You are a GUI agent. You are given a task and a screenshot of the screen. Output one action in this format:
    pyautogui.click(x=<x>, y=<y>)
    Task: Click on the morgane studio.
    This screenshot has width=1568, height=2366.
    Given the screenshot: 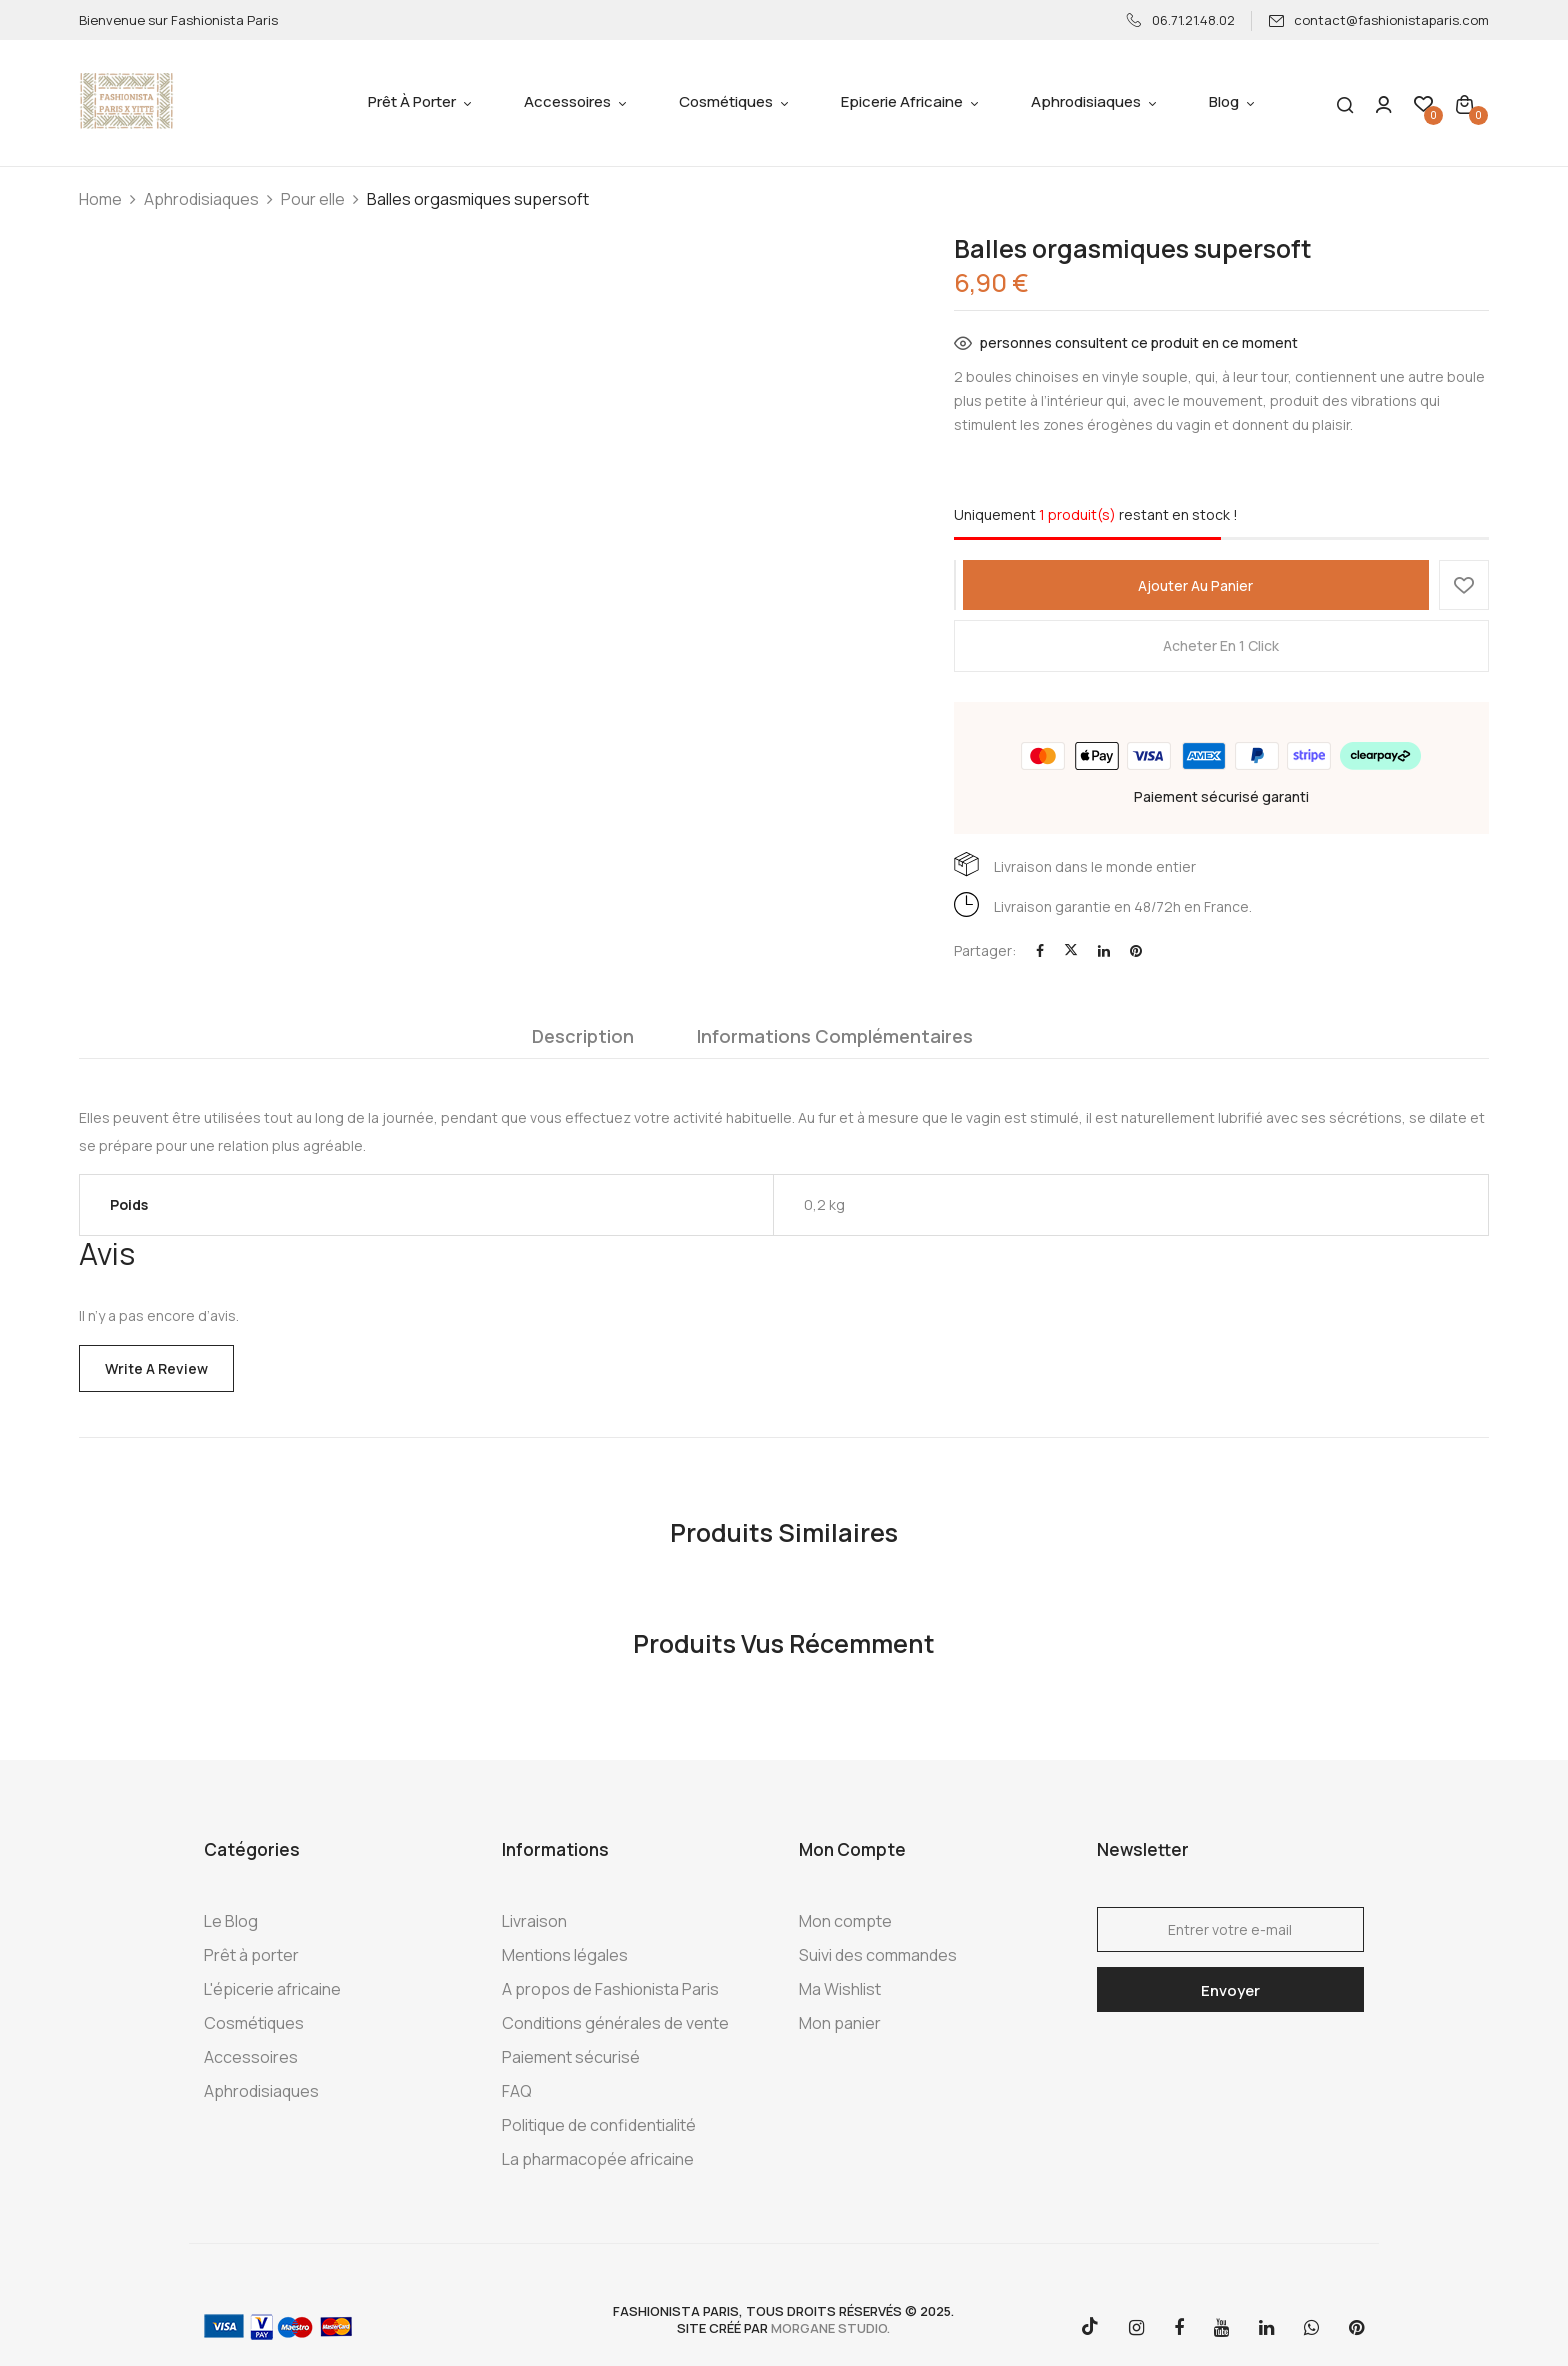 What is the action you would take?
    pyautogui.click(x=830, y=2328)
    